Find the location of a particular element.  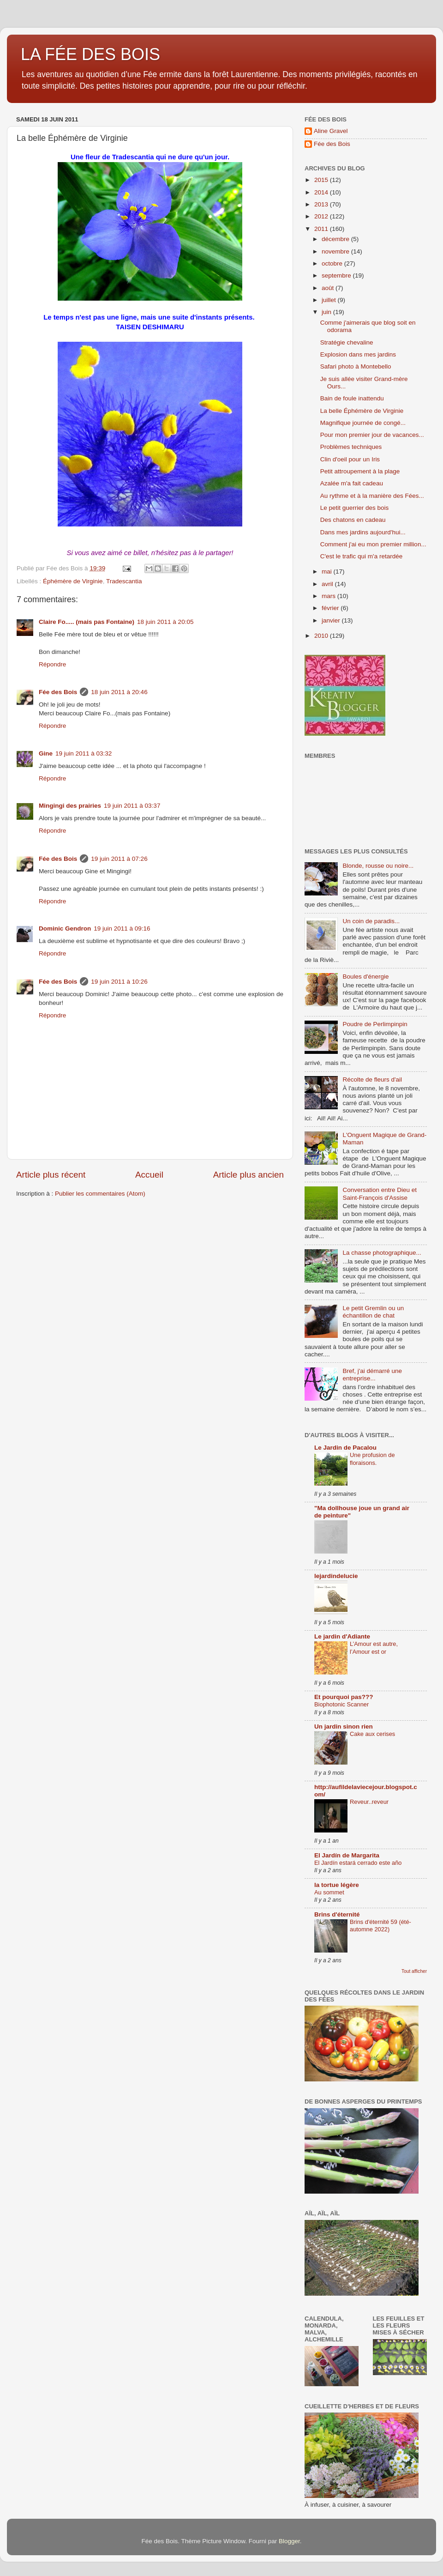

Fée des Bois is located at coordinates (58, 692).